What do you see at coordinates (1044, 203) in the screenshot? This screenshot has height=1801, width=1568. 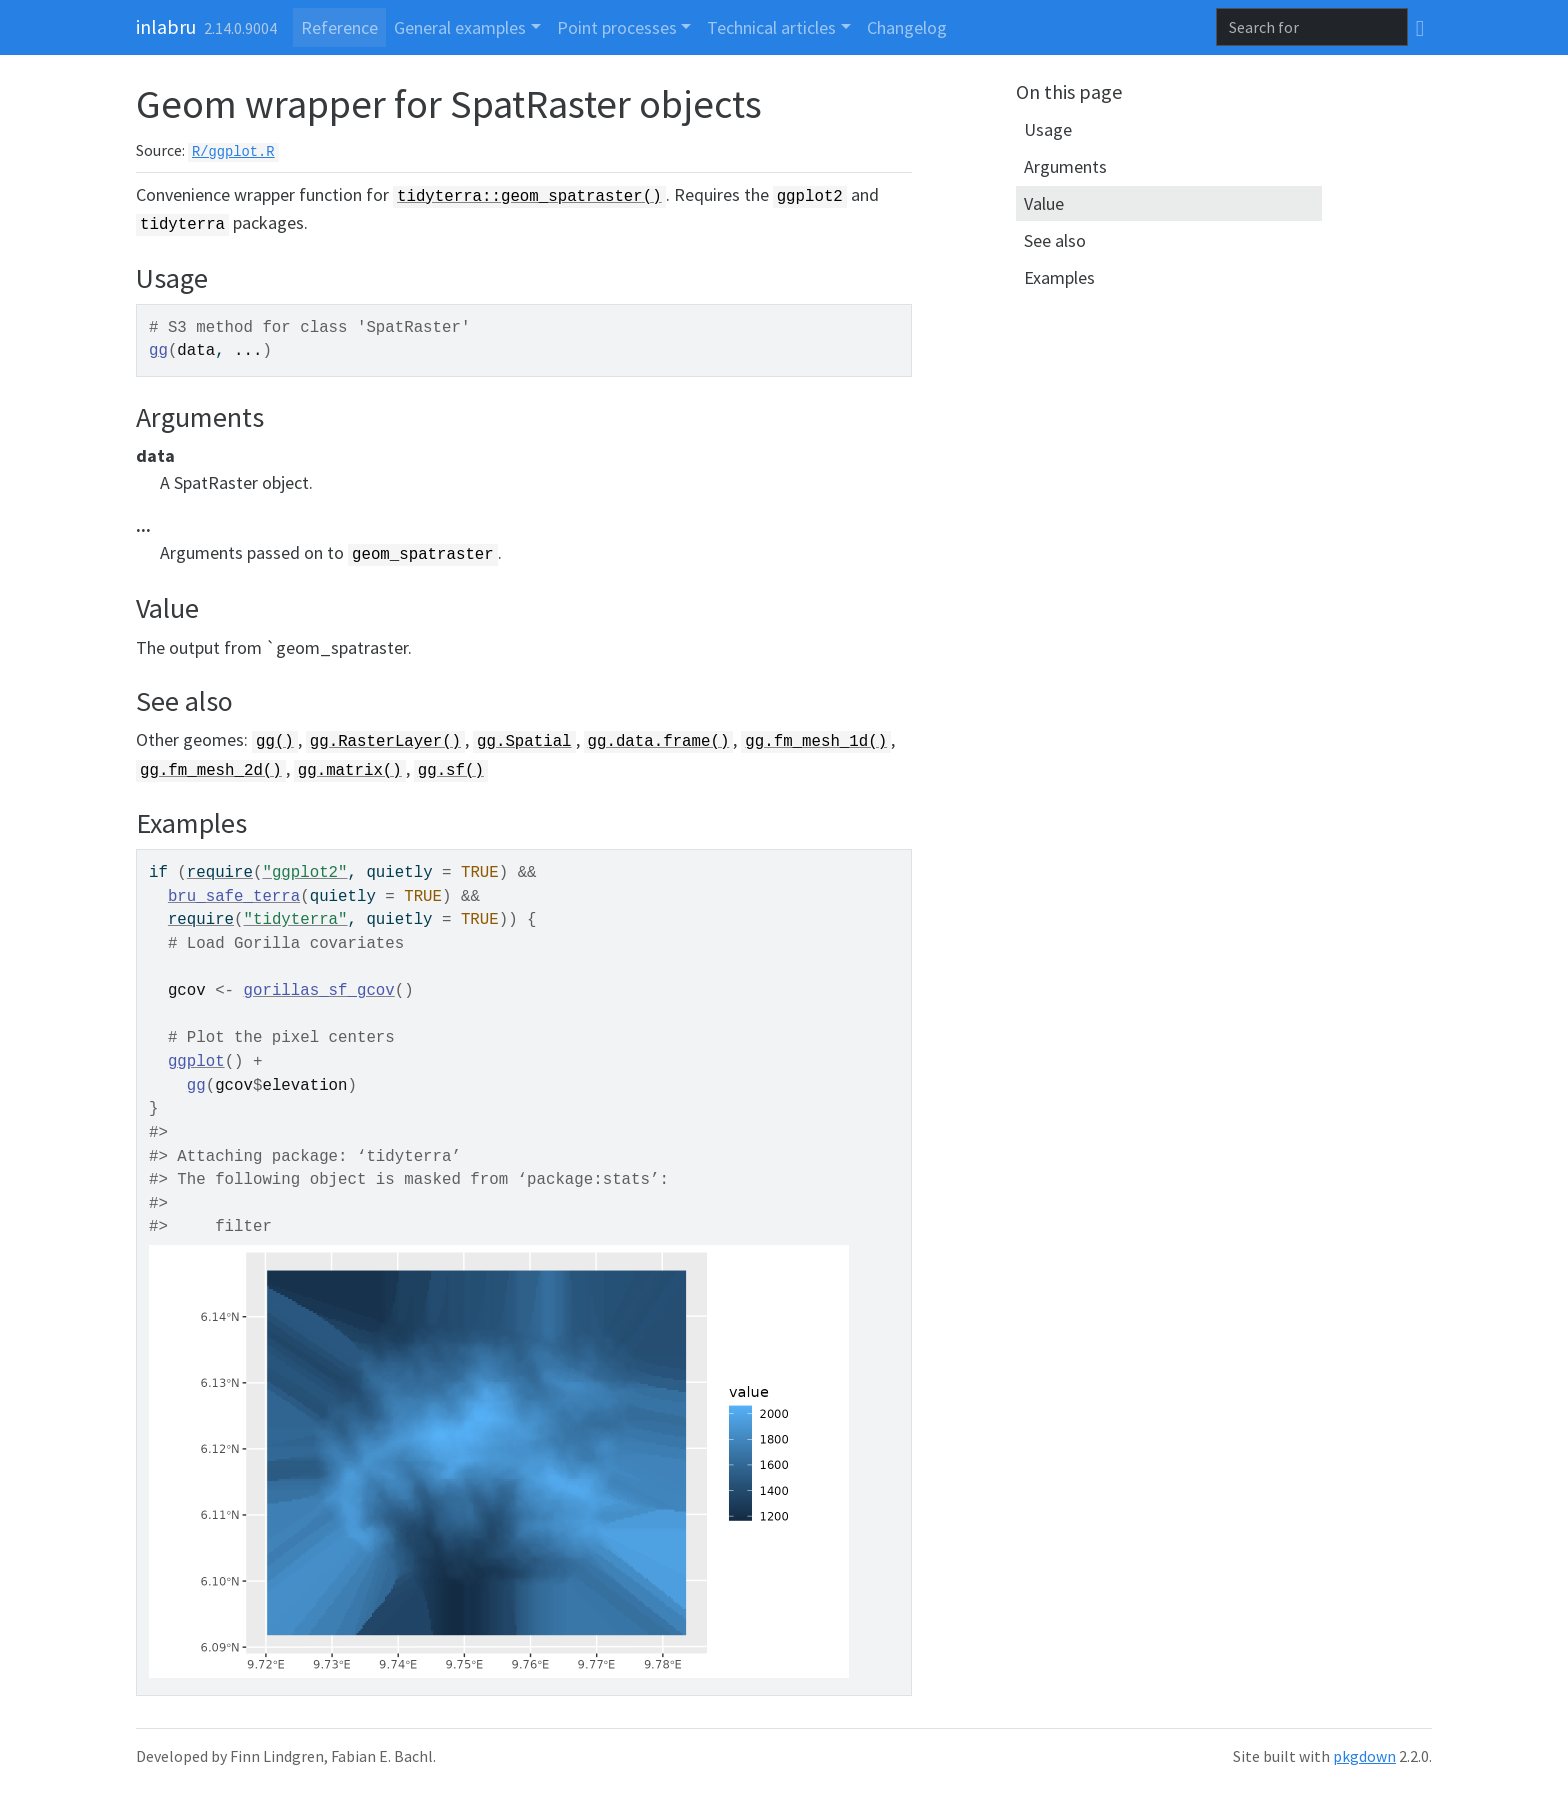 I see `Value` at bounding box center [1044, 203].